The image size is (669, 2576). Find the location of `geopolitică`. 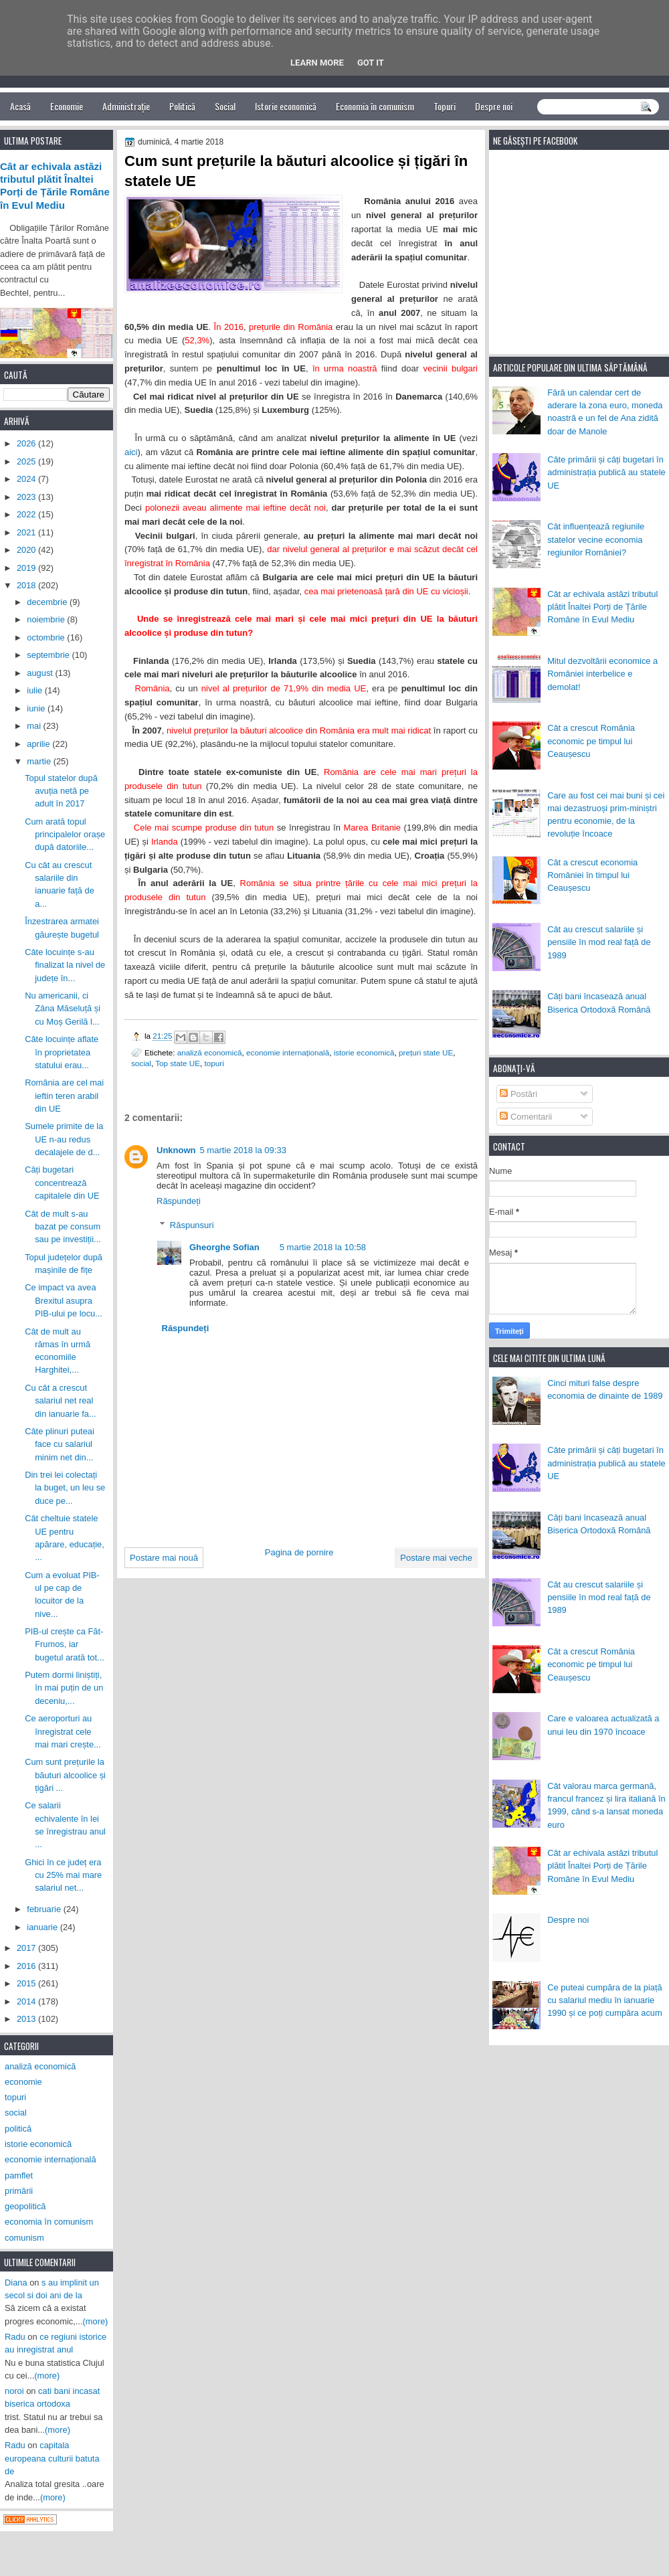

geopolitică is located at coordinates (25, 2206).